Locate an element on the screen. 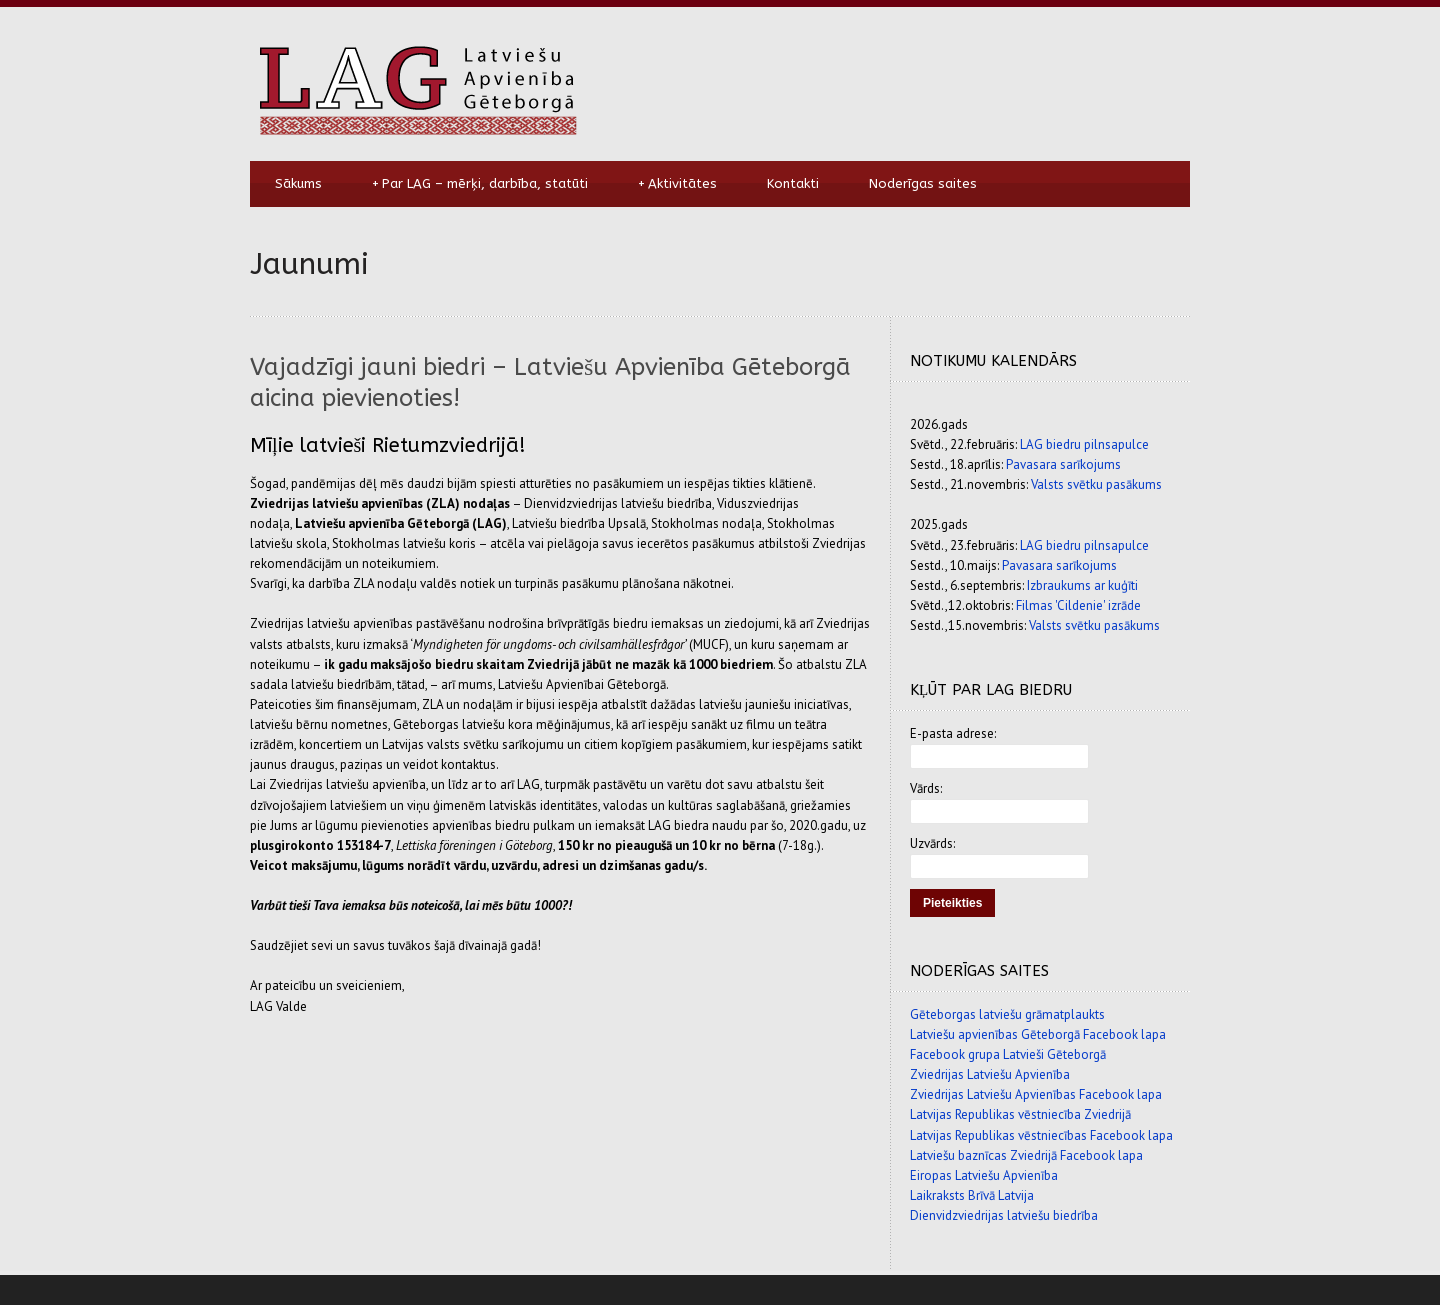 Image resolution: width=1440 pixels, height=1305 pixels. Aktivitātes is located at coordinates (677, 184).